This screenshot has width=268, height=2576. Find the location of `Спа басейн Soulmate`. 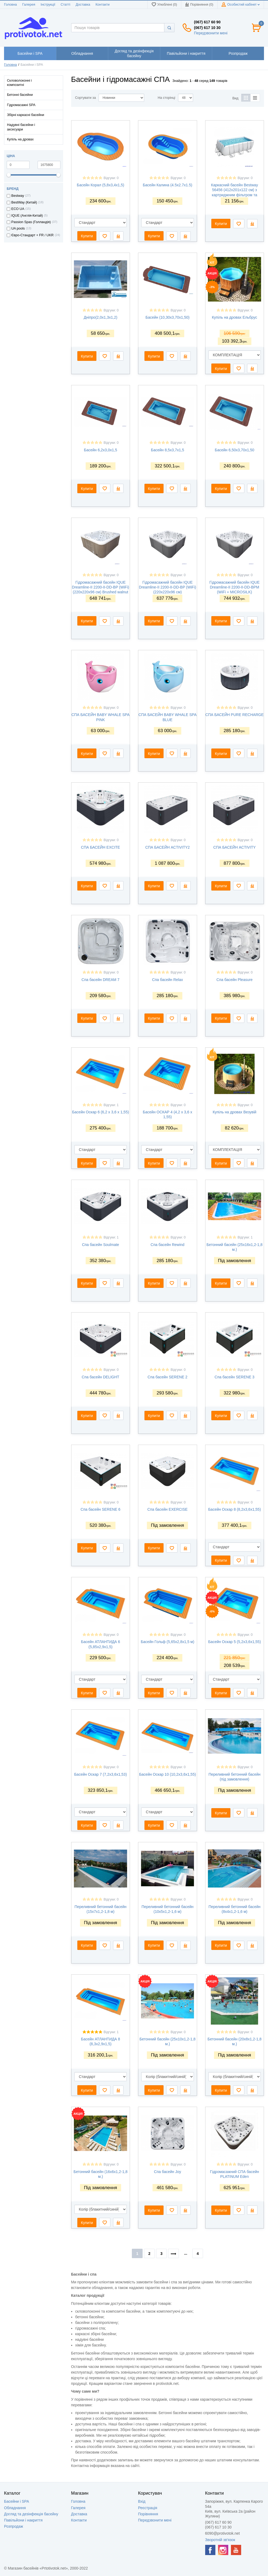

Спа басейн Soulmate is located at coordinates (100, 1244).